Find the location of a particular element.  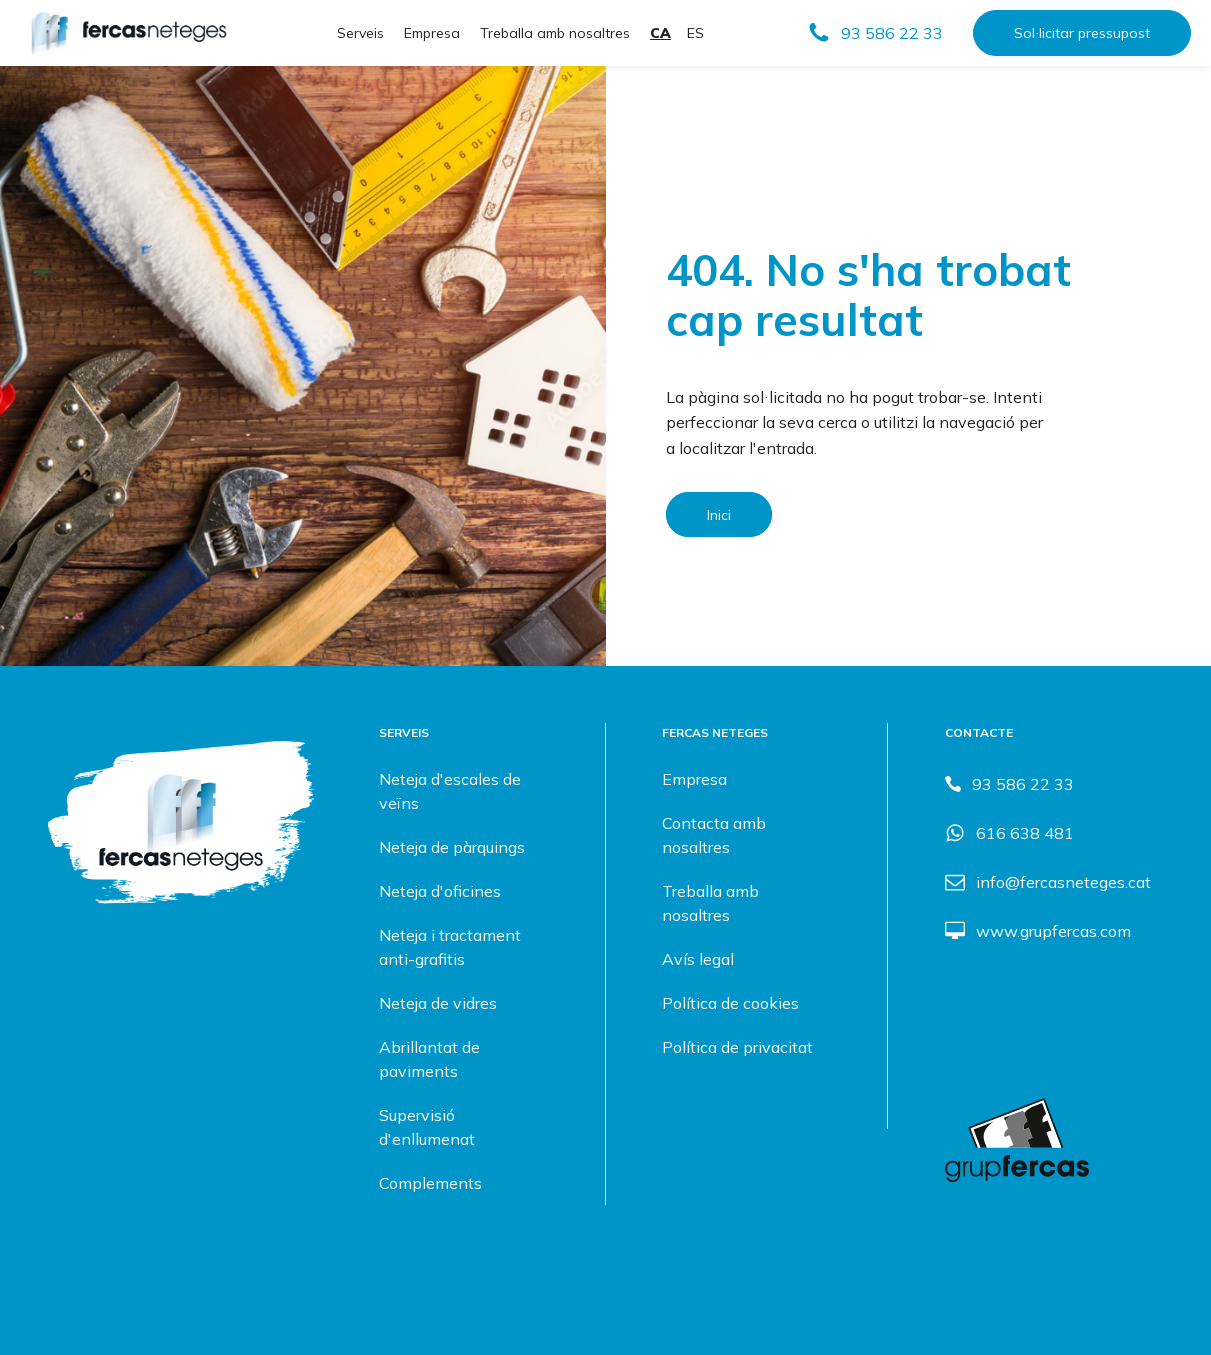

Neteja i tractament anti-grafitis is located at coordinates (450, 947).